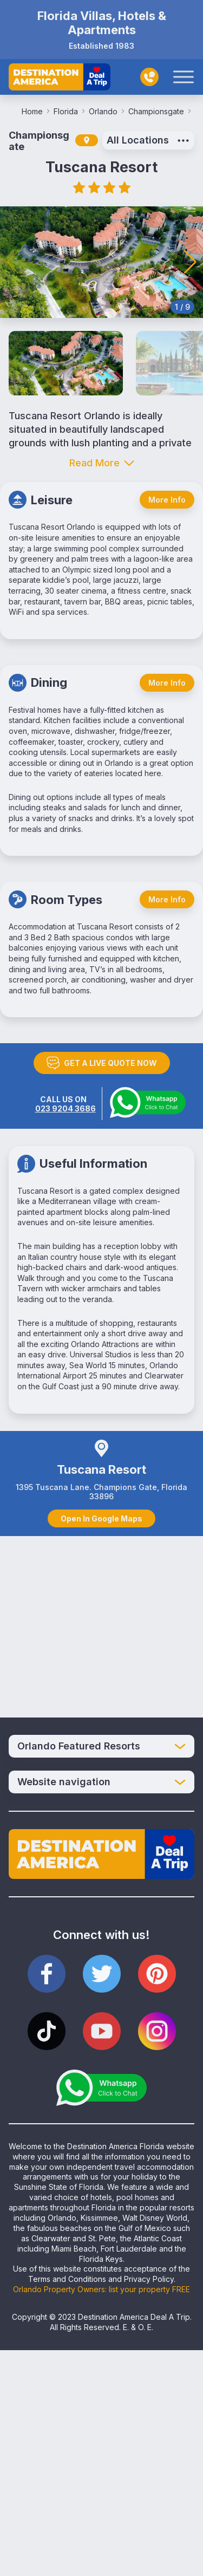  Describe the element at coordinates (167, 499) in the screenshot. I see `More Info` at that location.